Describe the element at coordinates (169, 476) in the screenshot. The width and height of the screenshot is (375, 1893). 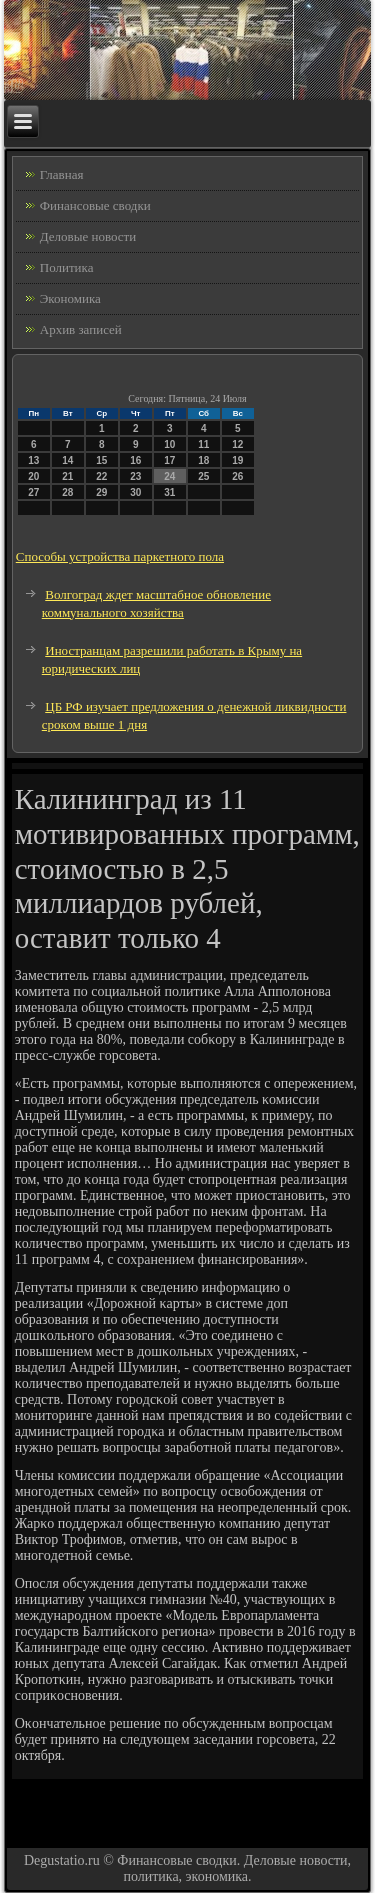
I see `24` at that location.